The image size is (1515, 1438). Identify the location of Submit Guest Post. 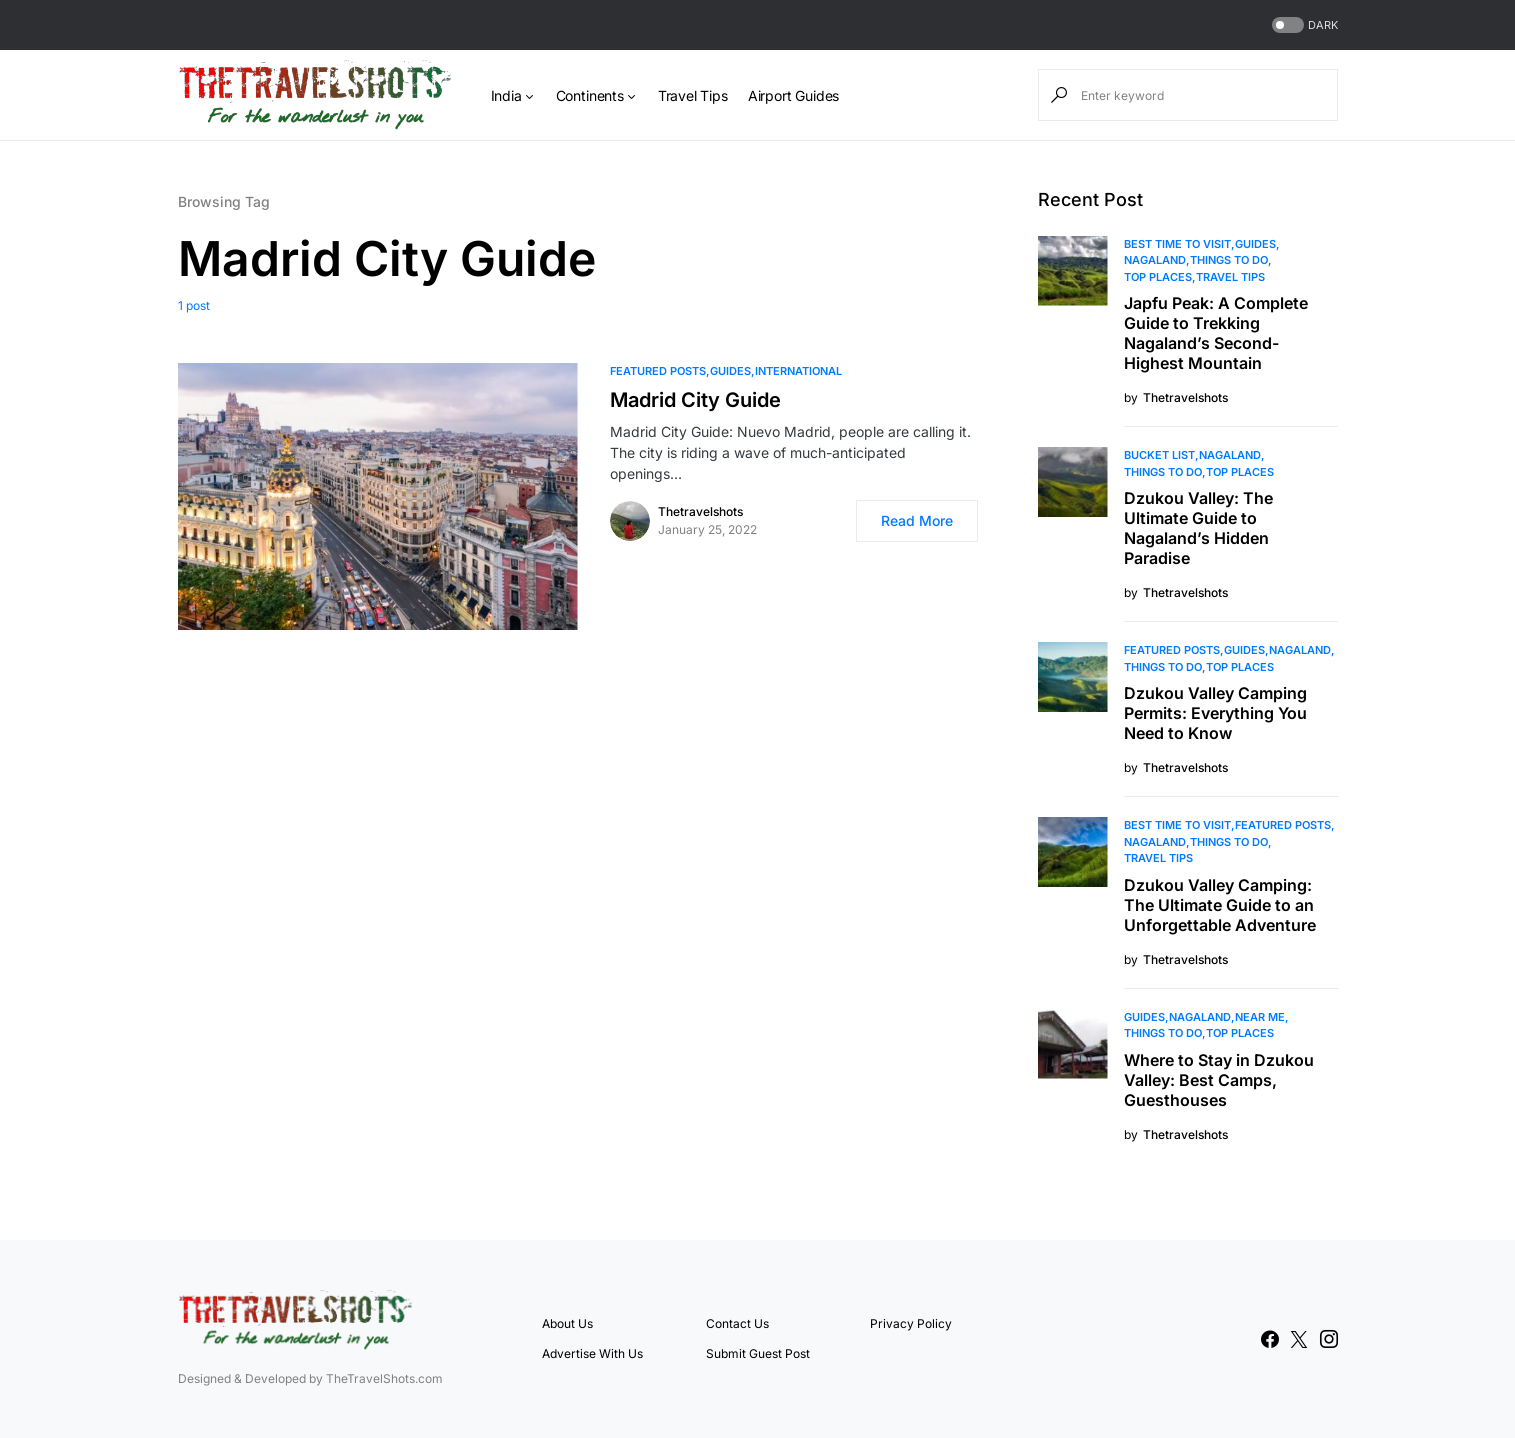
(758, 1353).